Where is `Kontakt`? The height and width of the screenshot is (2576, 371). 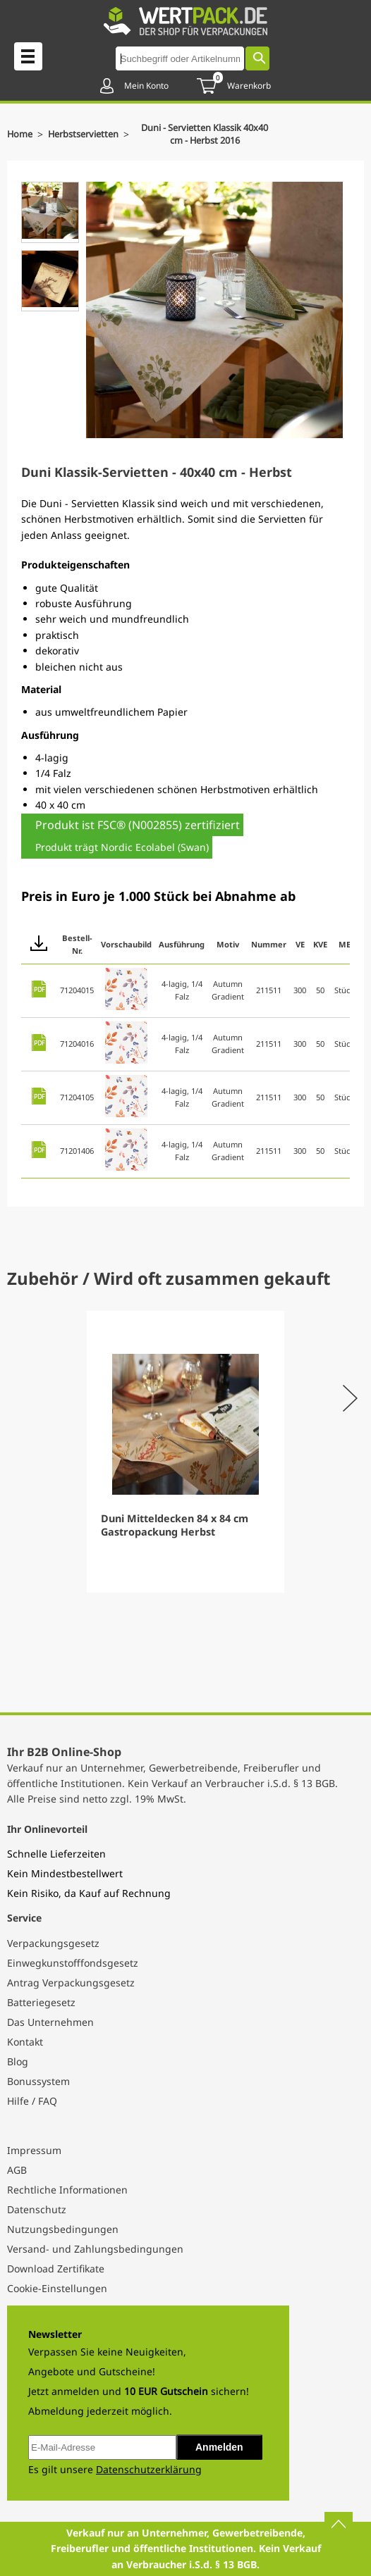
Kontakt is located at coordinates (25, 2041).